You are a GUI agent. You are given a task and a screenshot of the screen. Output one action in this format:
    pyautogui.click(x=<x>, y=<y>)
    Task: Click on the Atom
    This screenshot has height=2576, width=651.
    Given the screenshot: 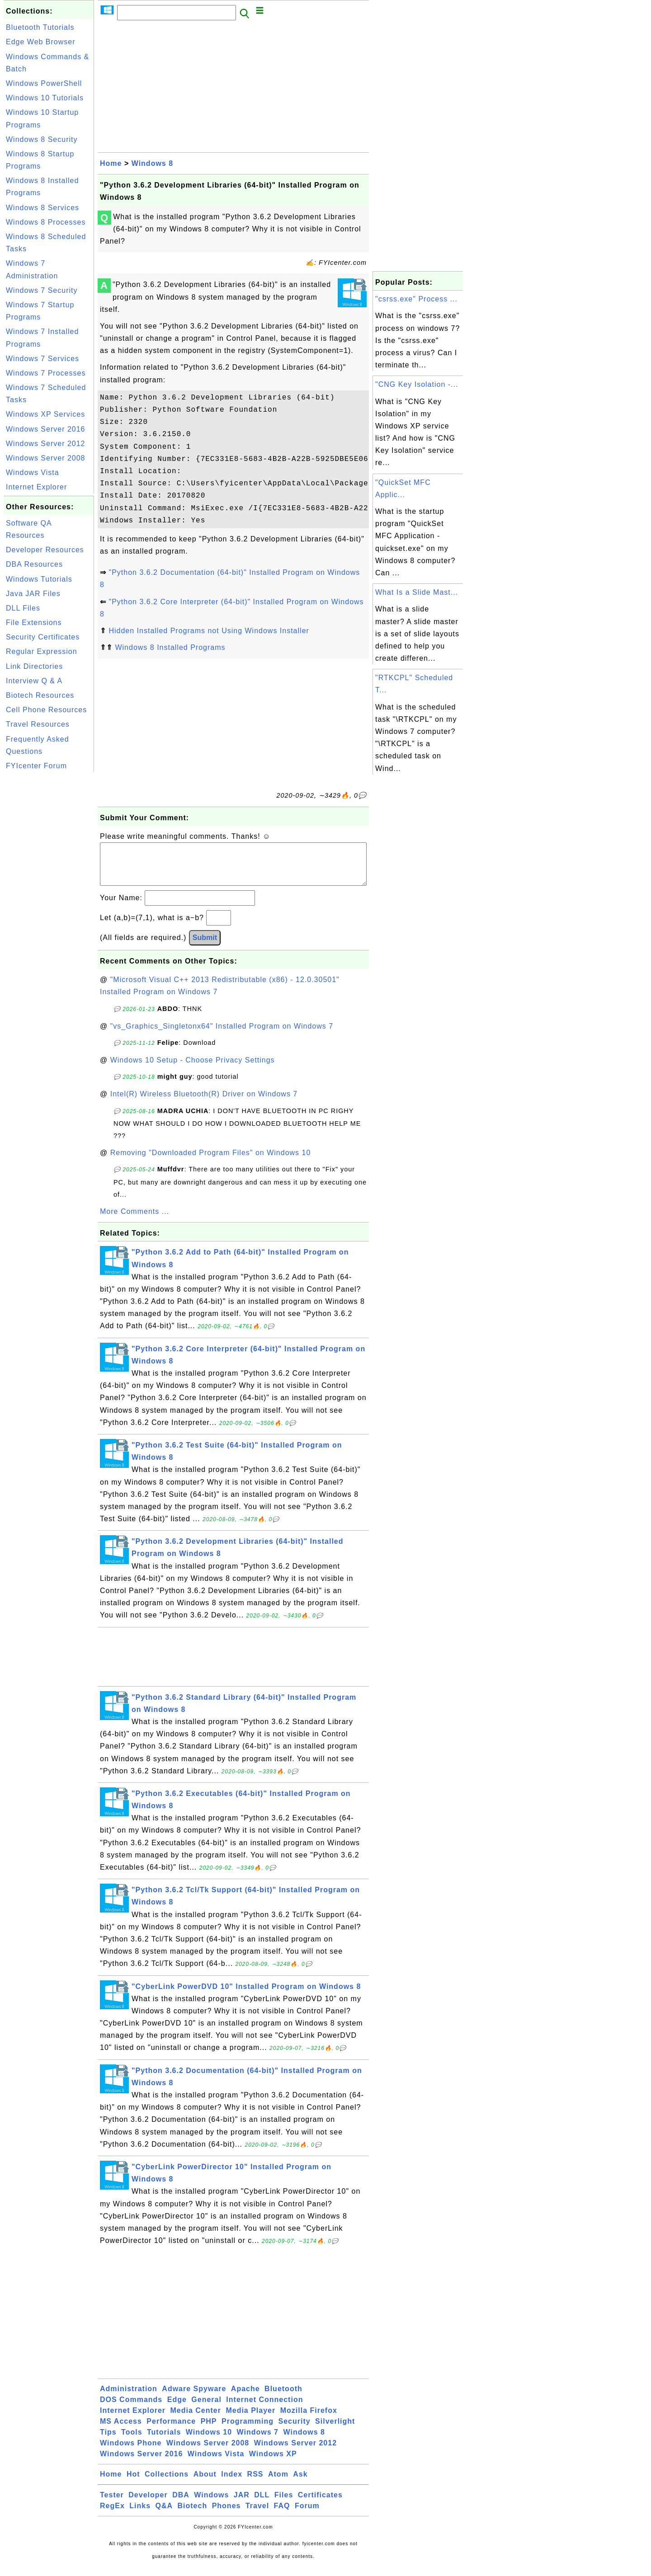 What is the action you would take?
    pyautogui.click(x=278, y=2483)
    